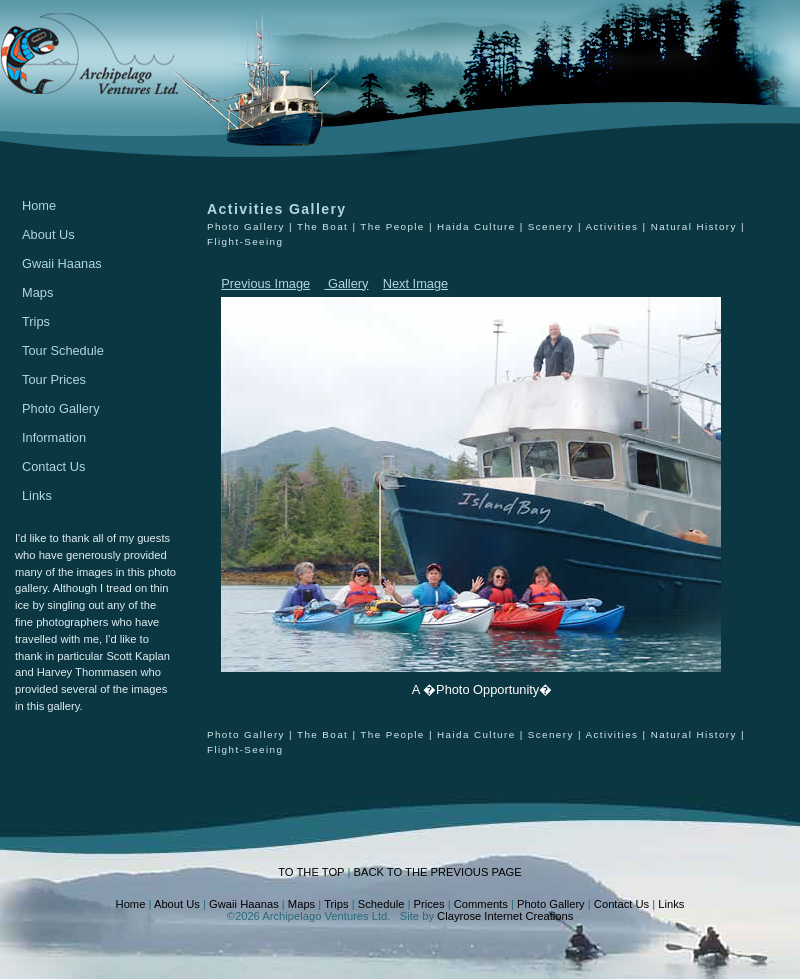 The image size is (800, 979). Describe the element at coordinates (694, 226) in the screenshot. I see `Natural History` at that location.